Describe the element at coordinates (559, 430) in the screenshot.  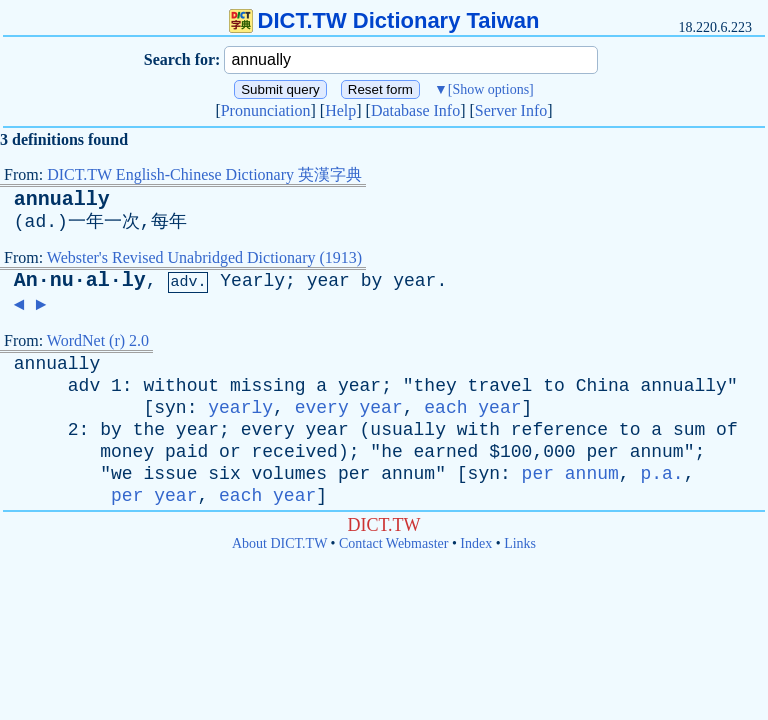
I see `reference` at that location.